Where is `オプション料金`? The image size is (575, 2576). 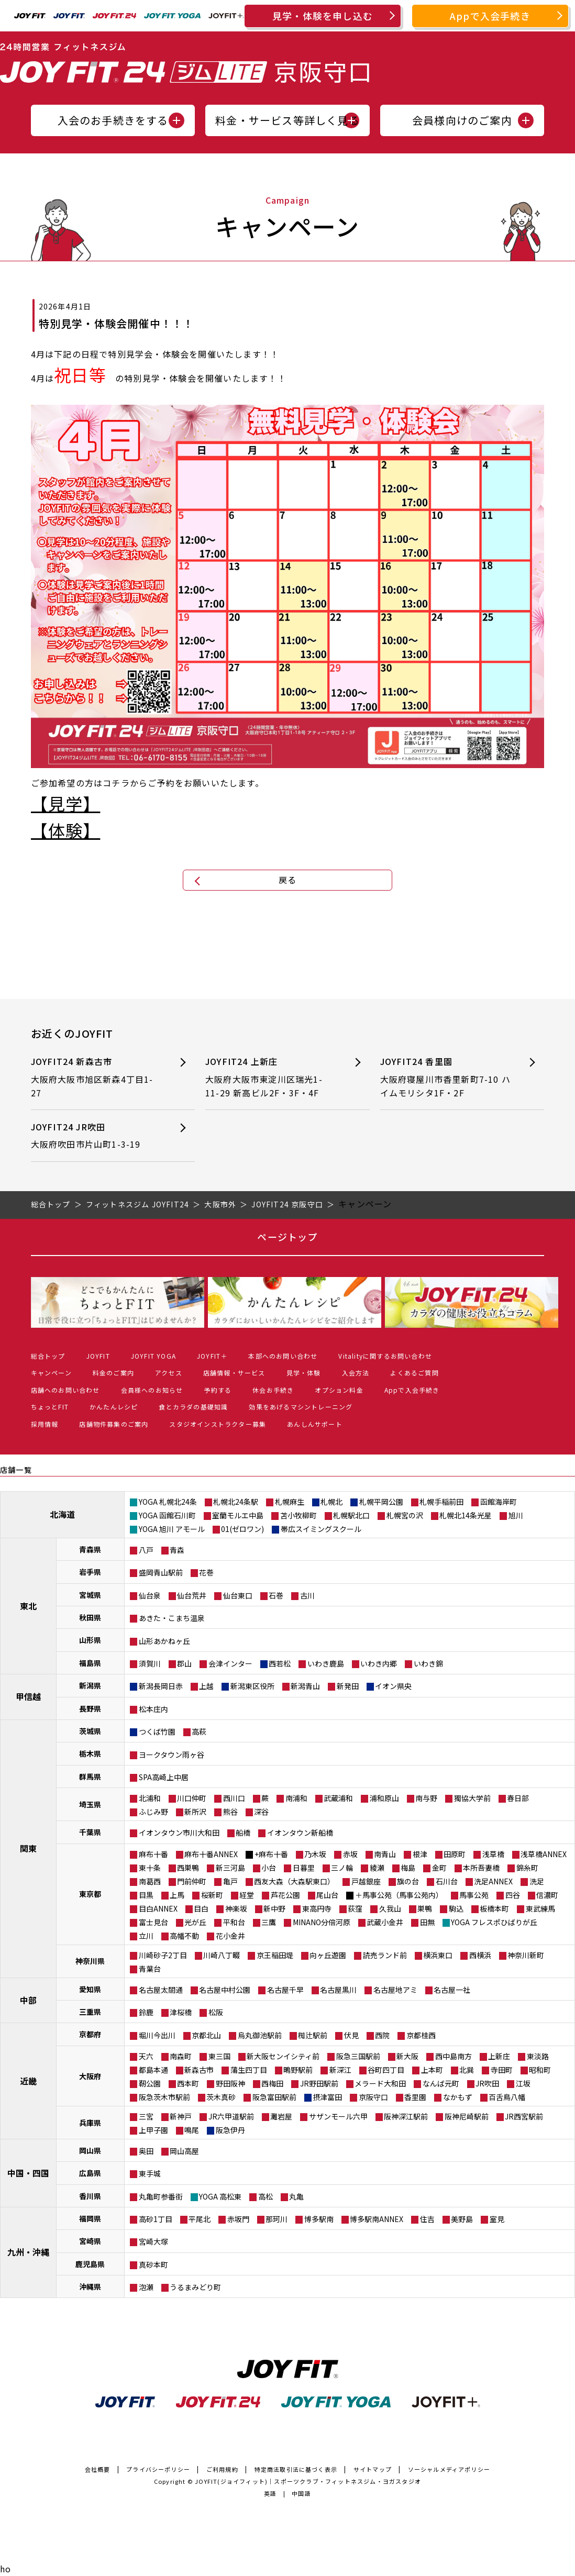 オプション料金 is located at coordinates (339, 1389).